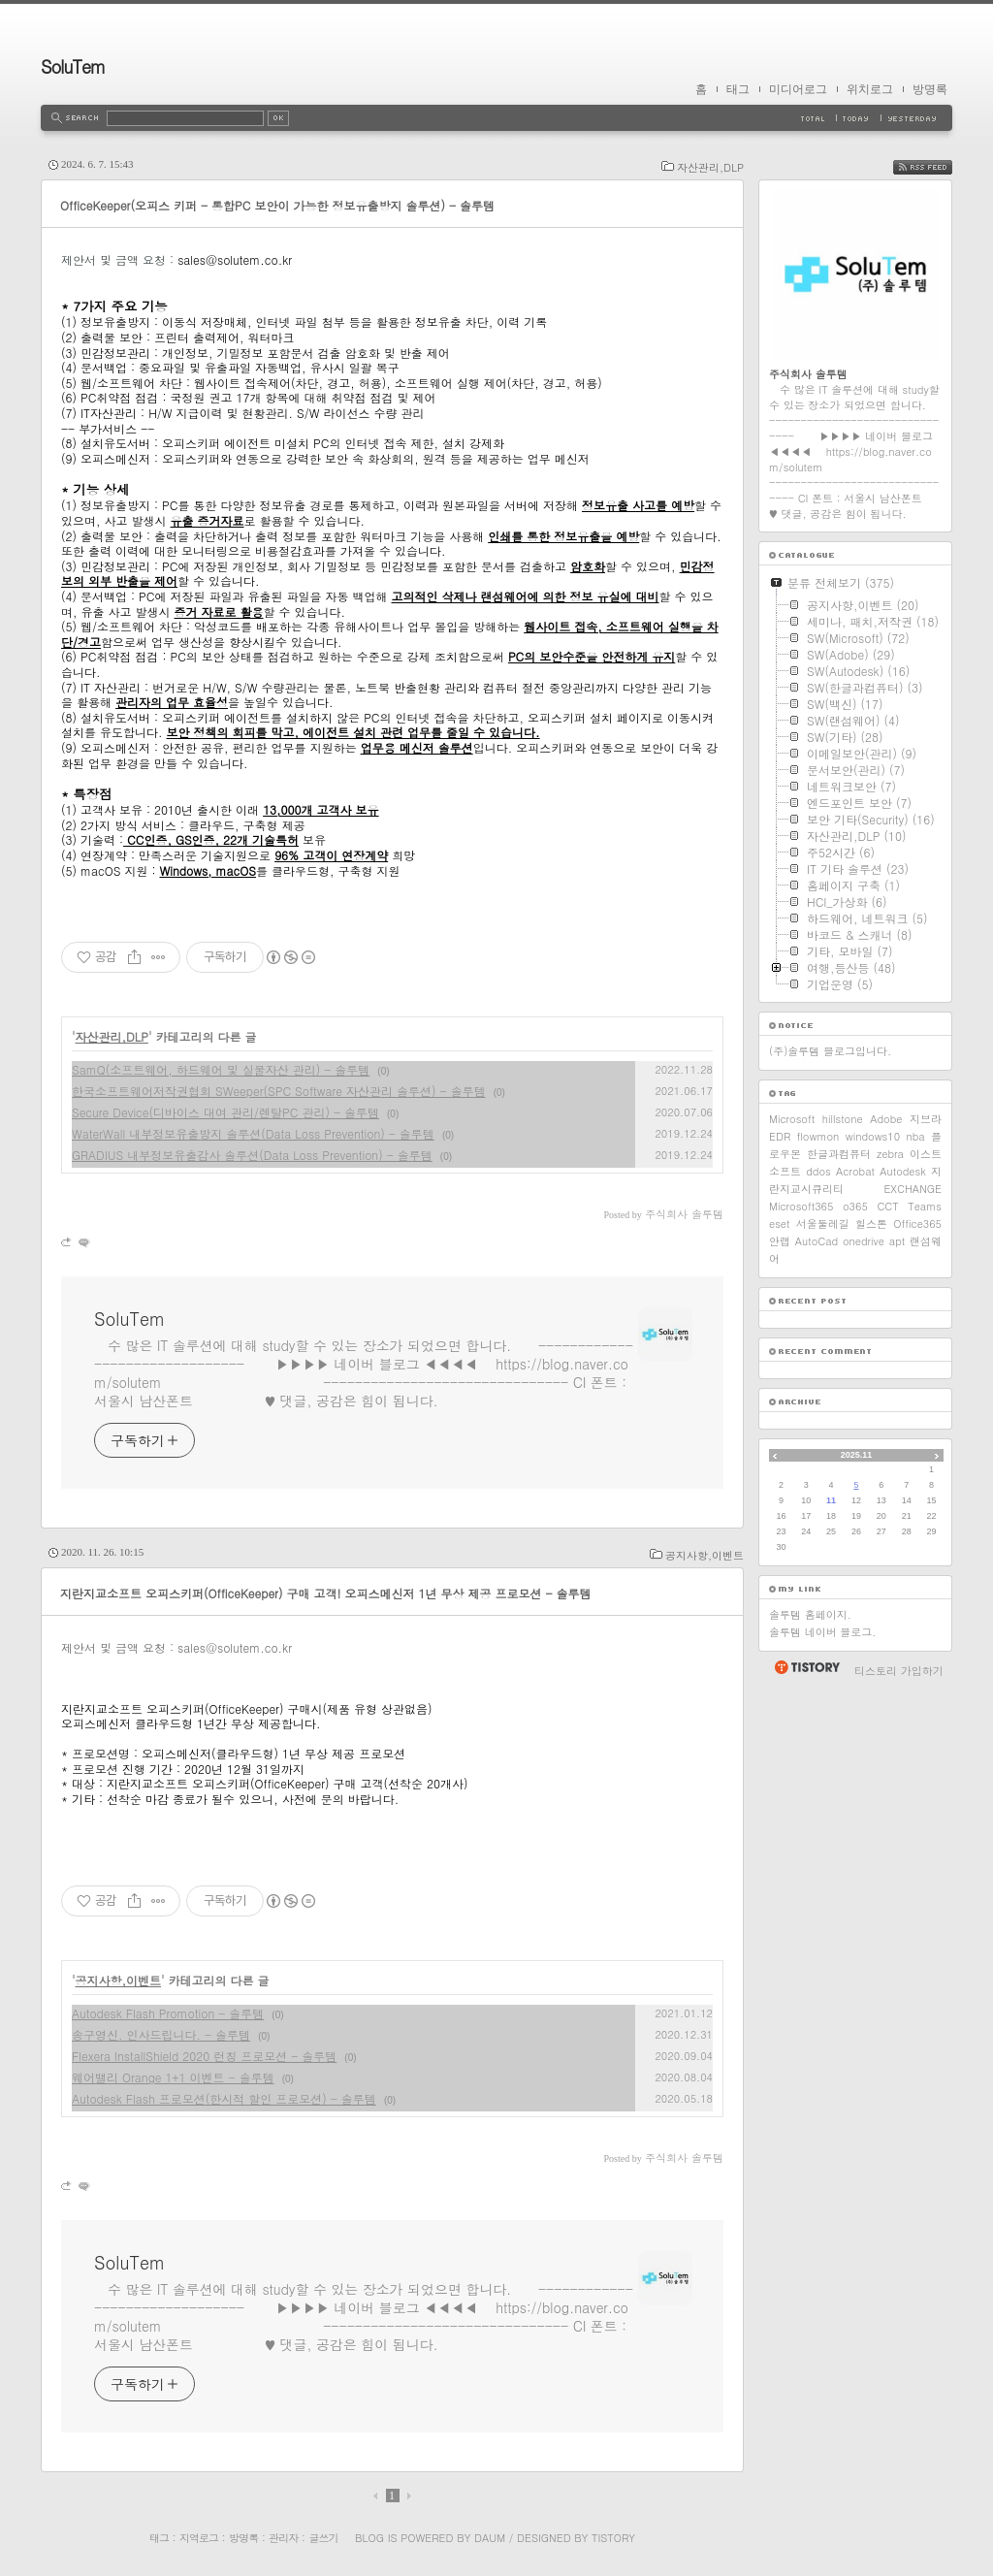 This screenshot has width=993, height=2576. I want to click on WaterWall 내부정보유출방지 솔루션(Data Loss Prevention) - 솔루템, so click(253, 1133).